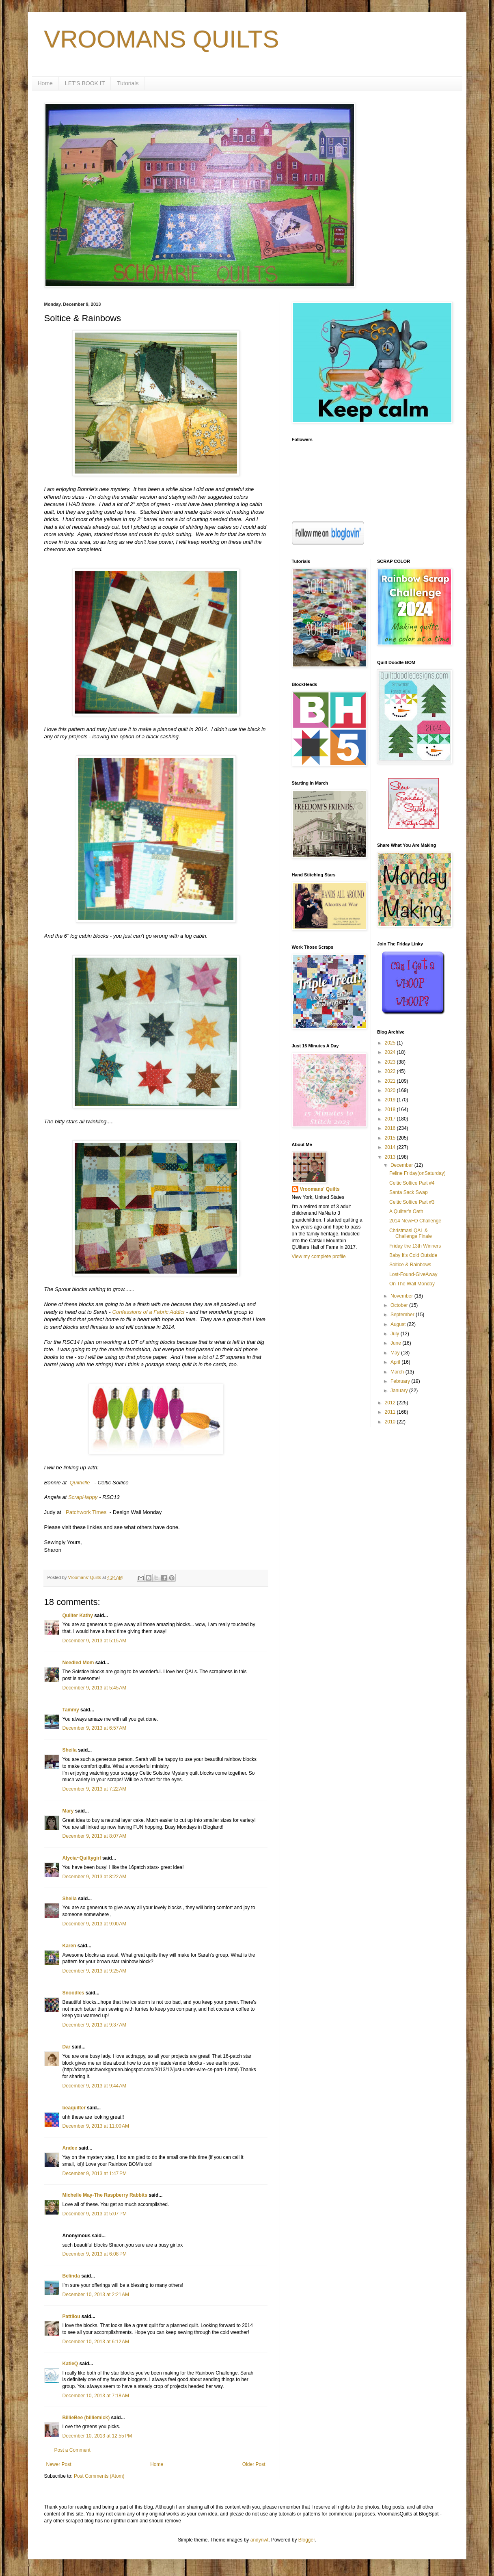 The image size is (494, 2576). Describe the element at coordinates (95, 1728) in the screenshot. I see `December 9, 2013 at 6:57 AM` at that location.